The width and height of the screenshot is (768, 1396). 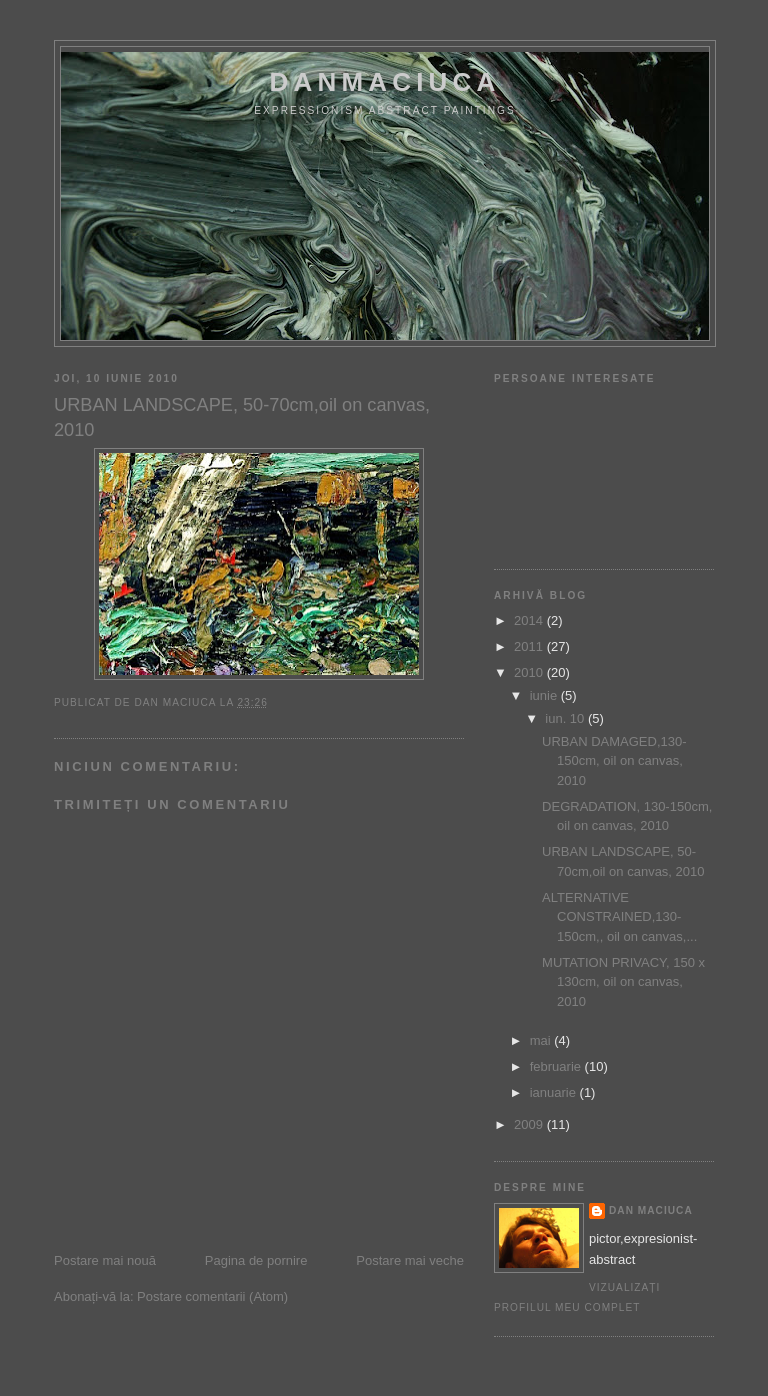 I want to click on 2009, so click(x=530, y=1124).